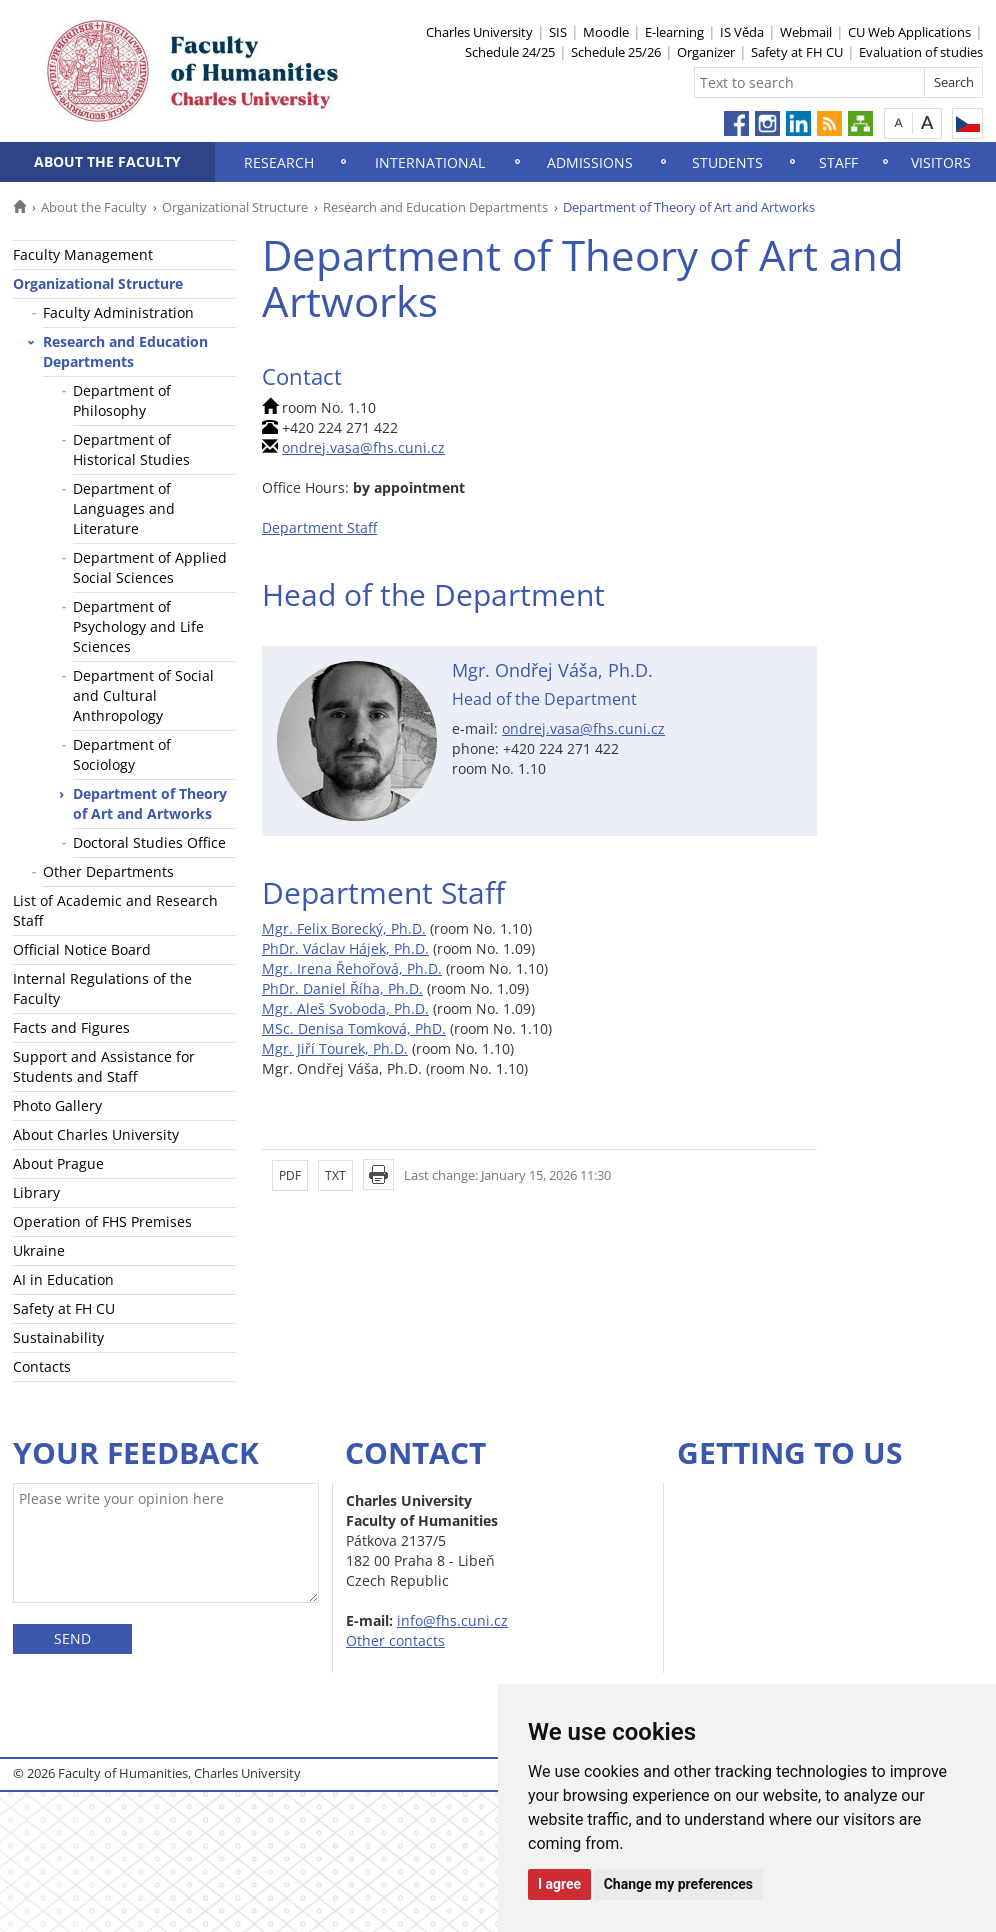 The width and height of the screenshot is (996, 1932). I want to click on About the Faculty, so click(107, 161).